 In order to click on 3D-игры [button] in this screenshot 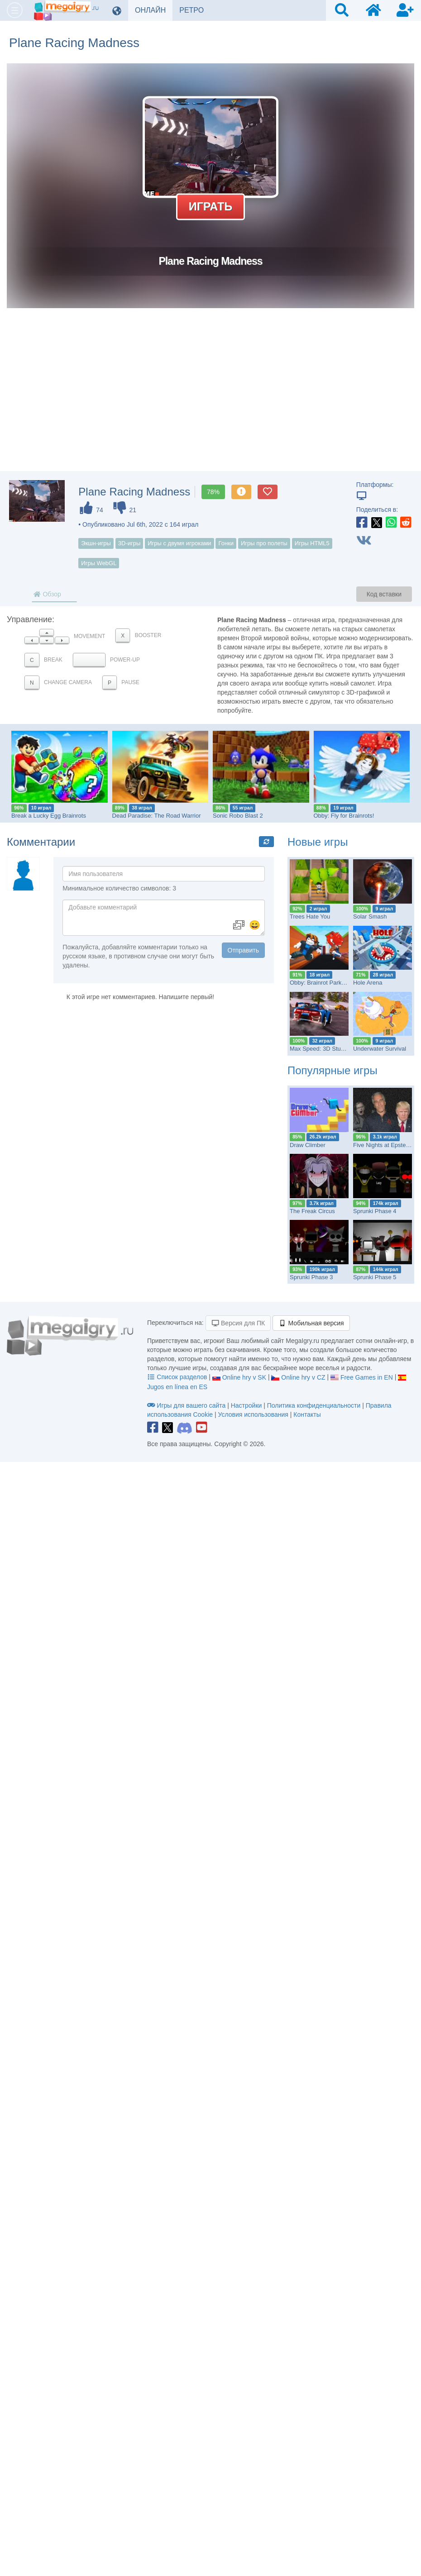, I will do `click(129, 543)`.